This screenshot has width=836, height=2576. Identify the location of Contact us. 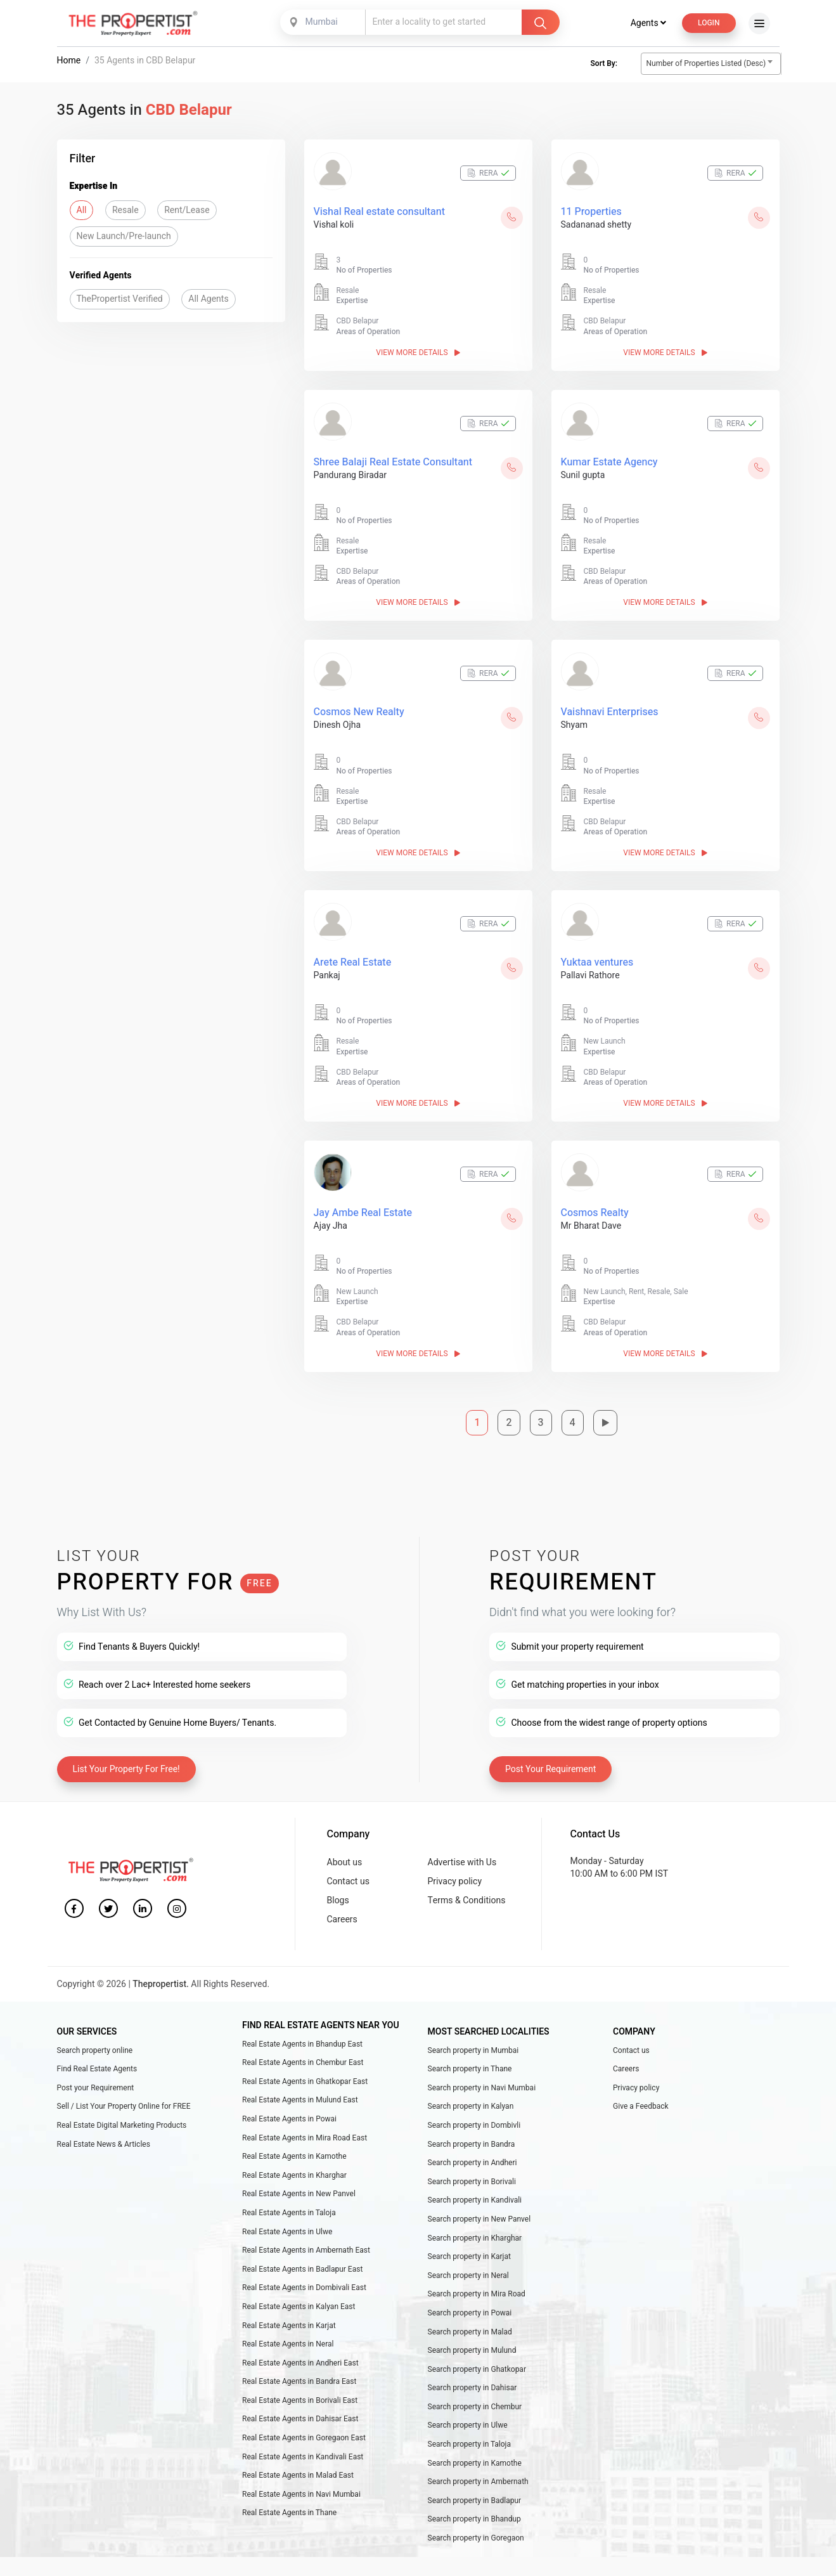
(348, 1881).